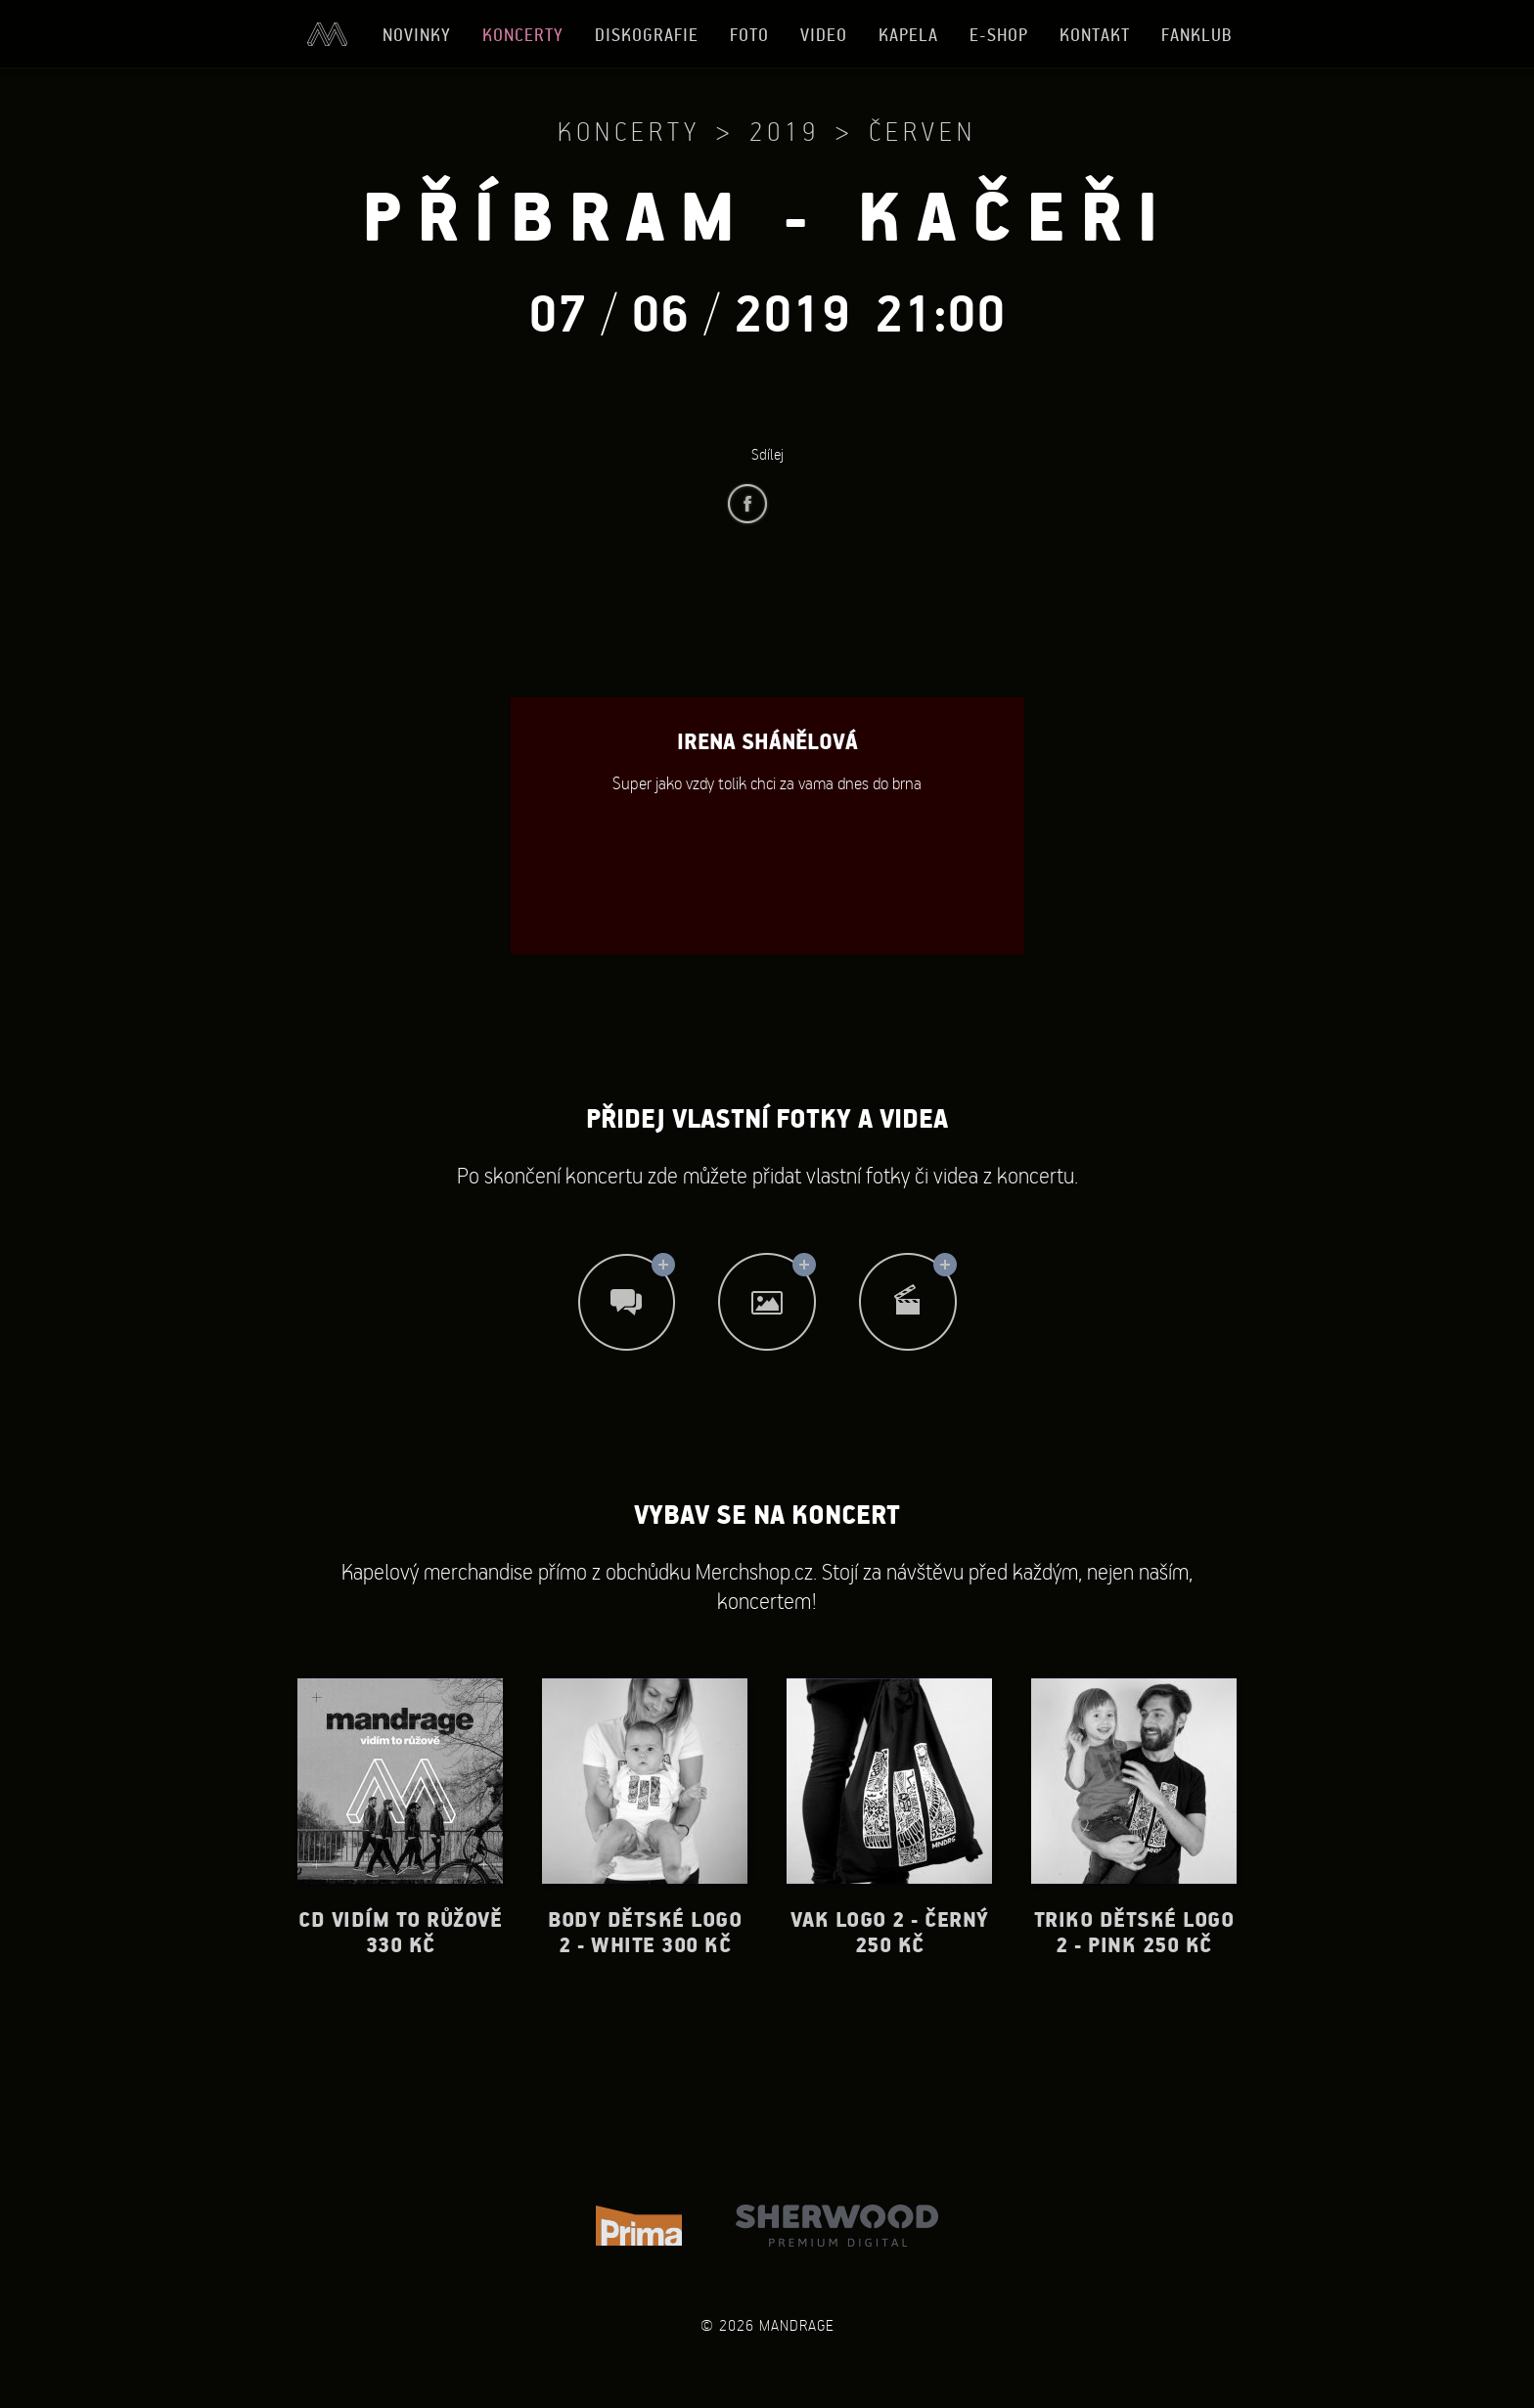 The width and height of the screenshot is (1534, 2408). What do you see at coordinates (647, 34) in the screenshot?
I see `Diskografie` at bounding box center [647, 34].